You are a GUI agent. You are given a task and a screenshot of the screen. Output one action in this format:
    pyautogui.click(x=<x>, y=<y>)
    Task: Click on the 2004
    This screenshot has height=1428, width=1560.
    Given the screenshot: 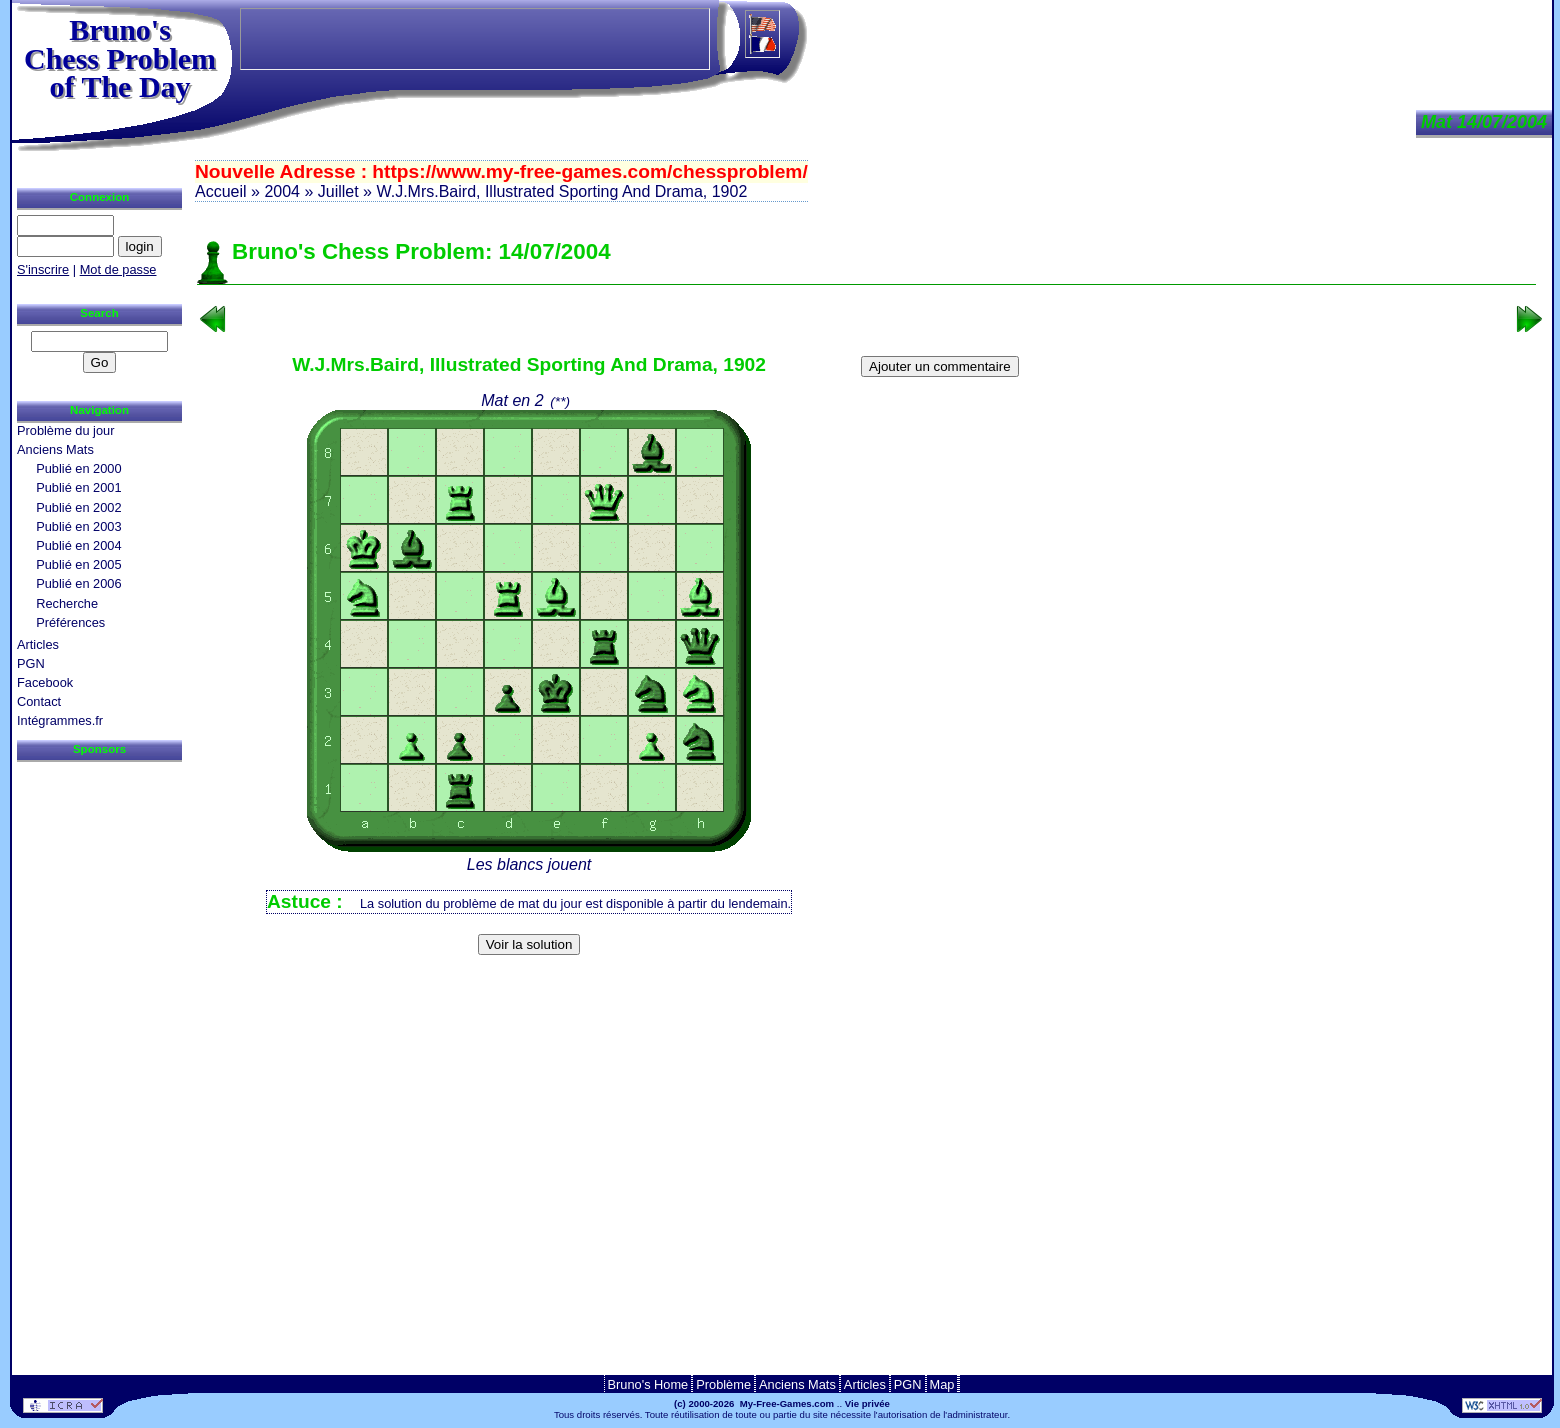 What is the action you would take?
    pyautogui.click(x=282, y=191)
    